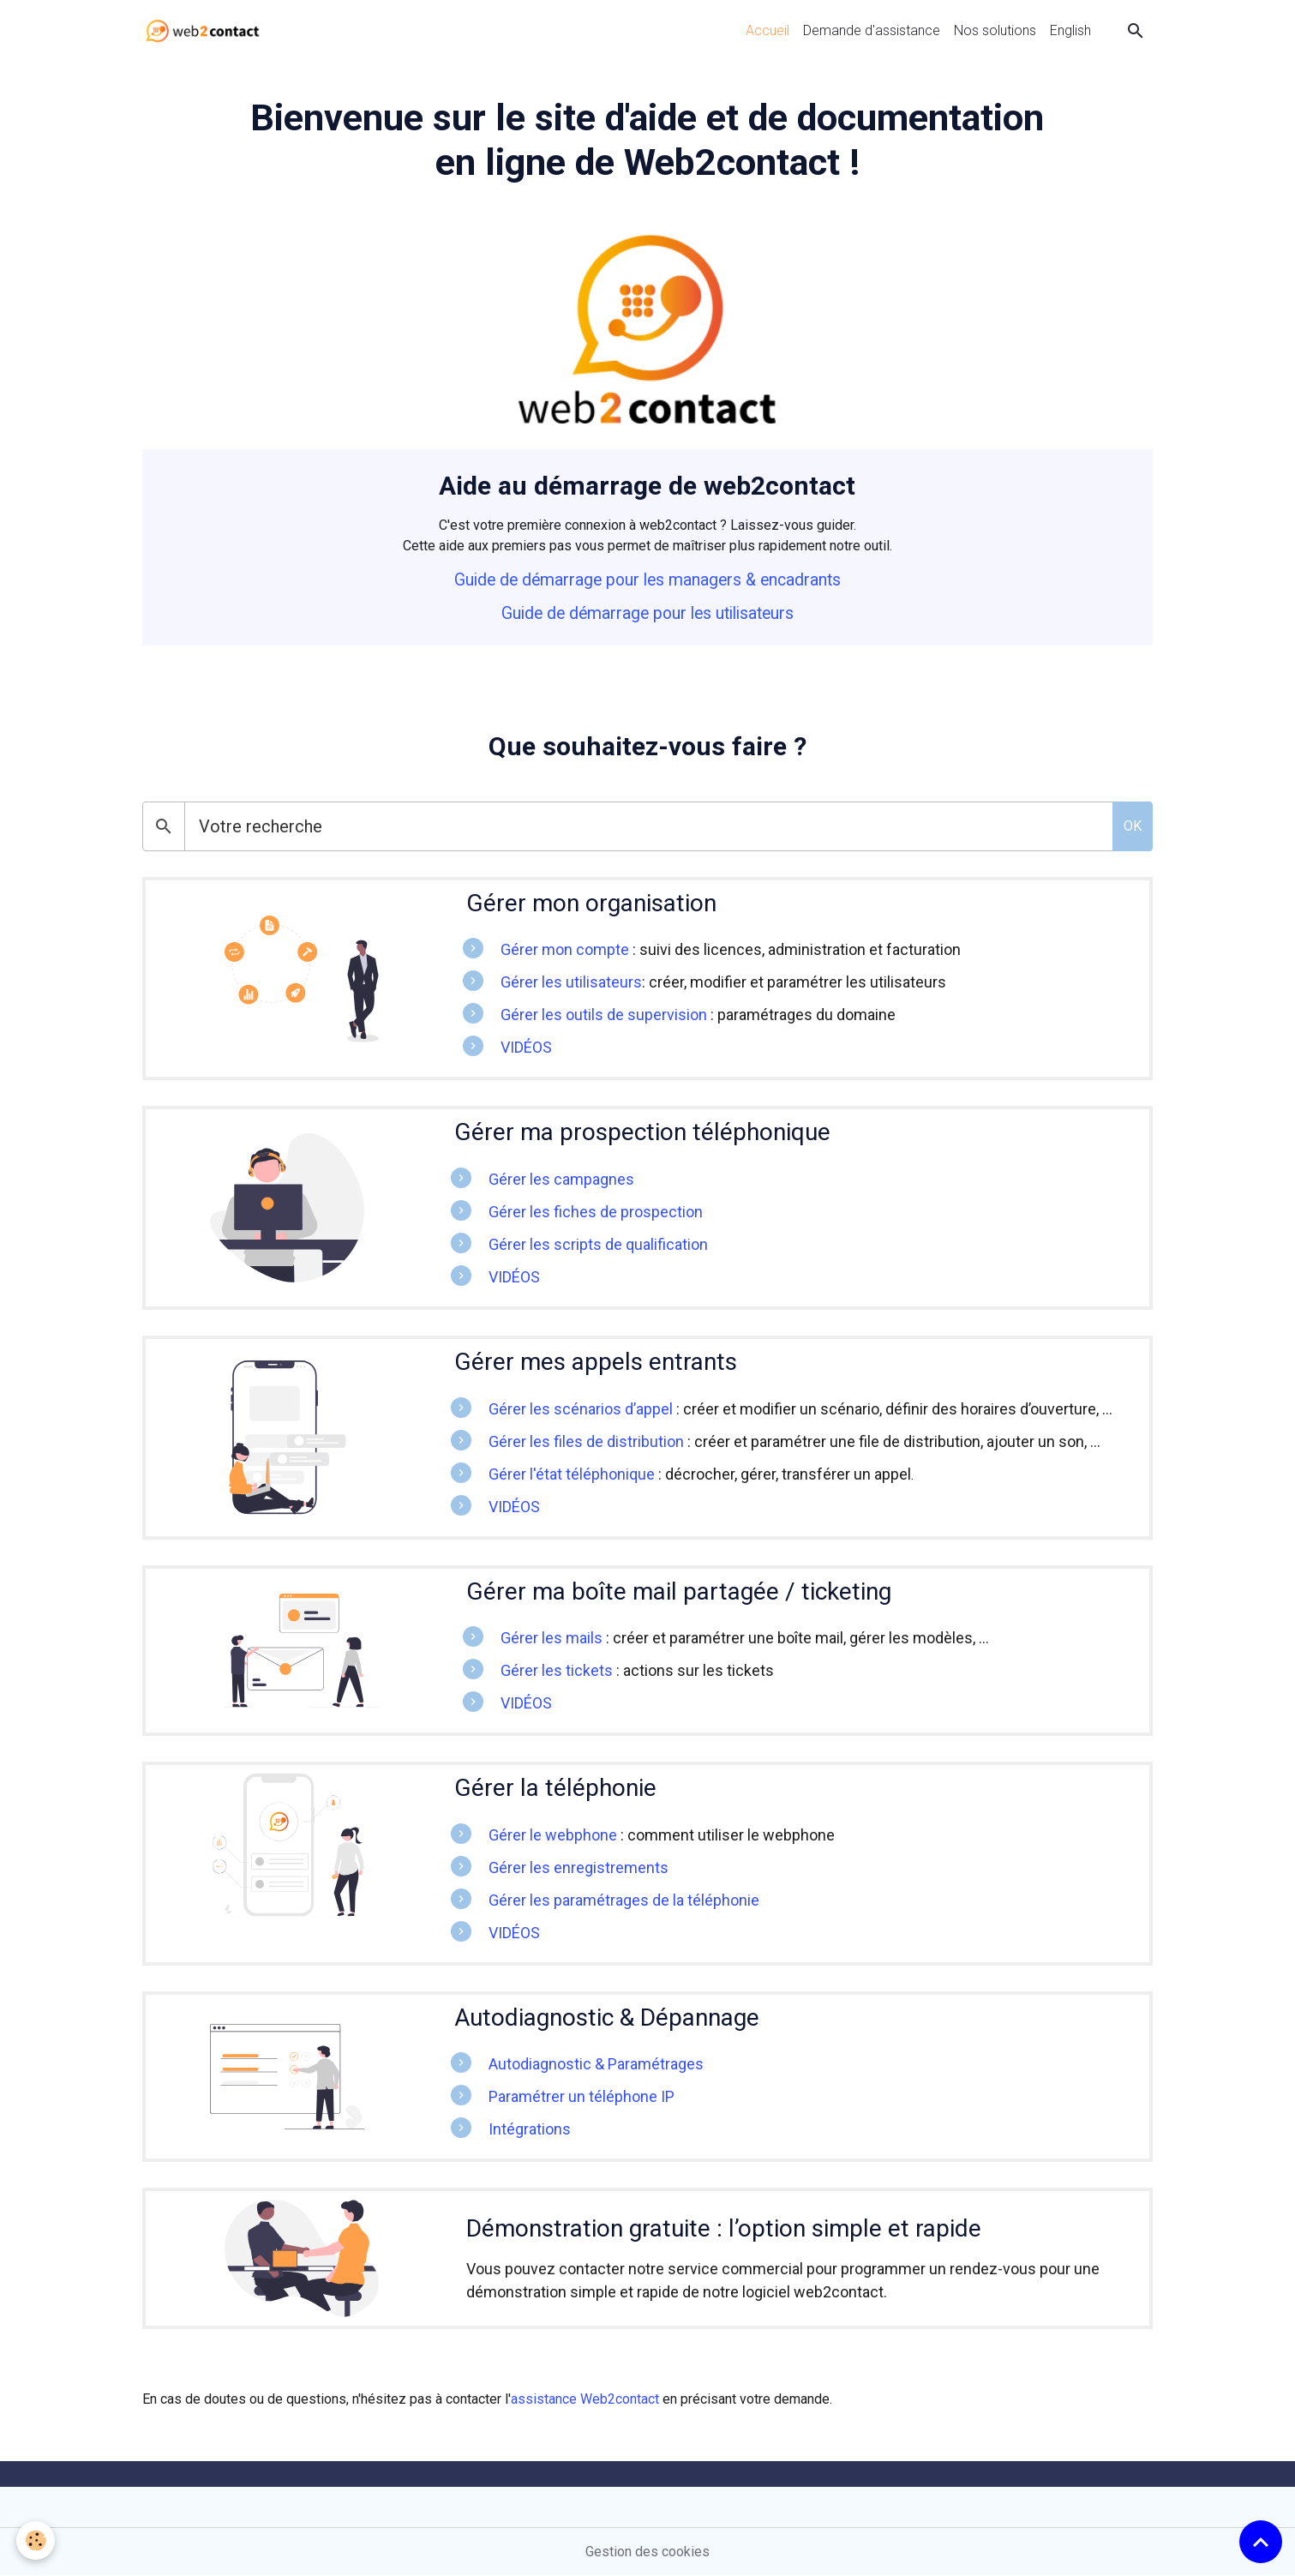 The height and width of the screenshot is (2576, 1295). I want to click on [Scroll top], so click(1260, 2541).